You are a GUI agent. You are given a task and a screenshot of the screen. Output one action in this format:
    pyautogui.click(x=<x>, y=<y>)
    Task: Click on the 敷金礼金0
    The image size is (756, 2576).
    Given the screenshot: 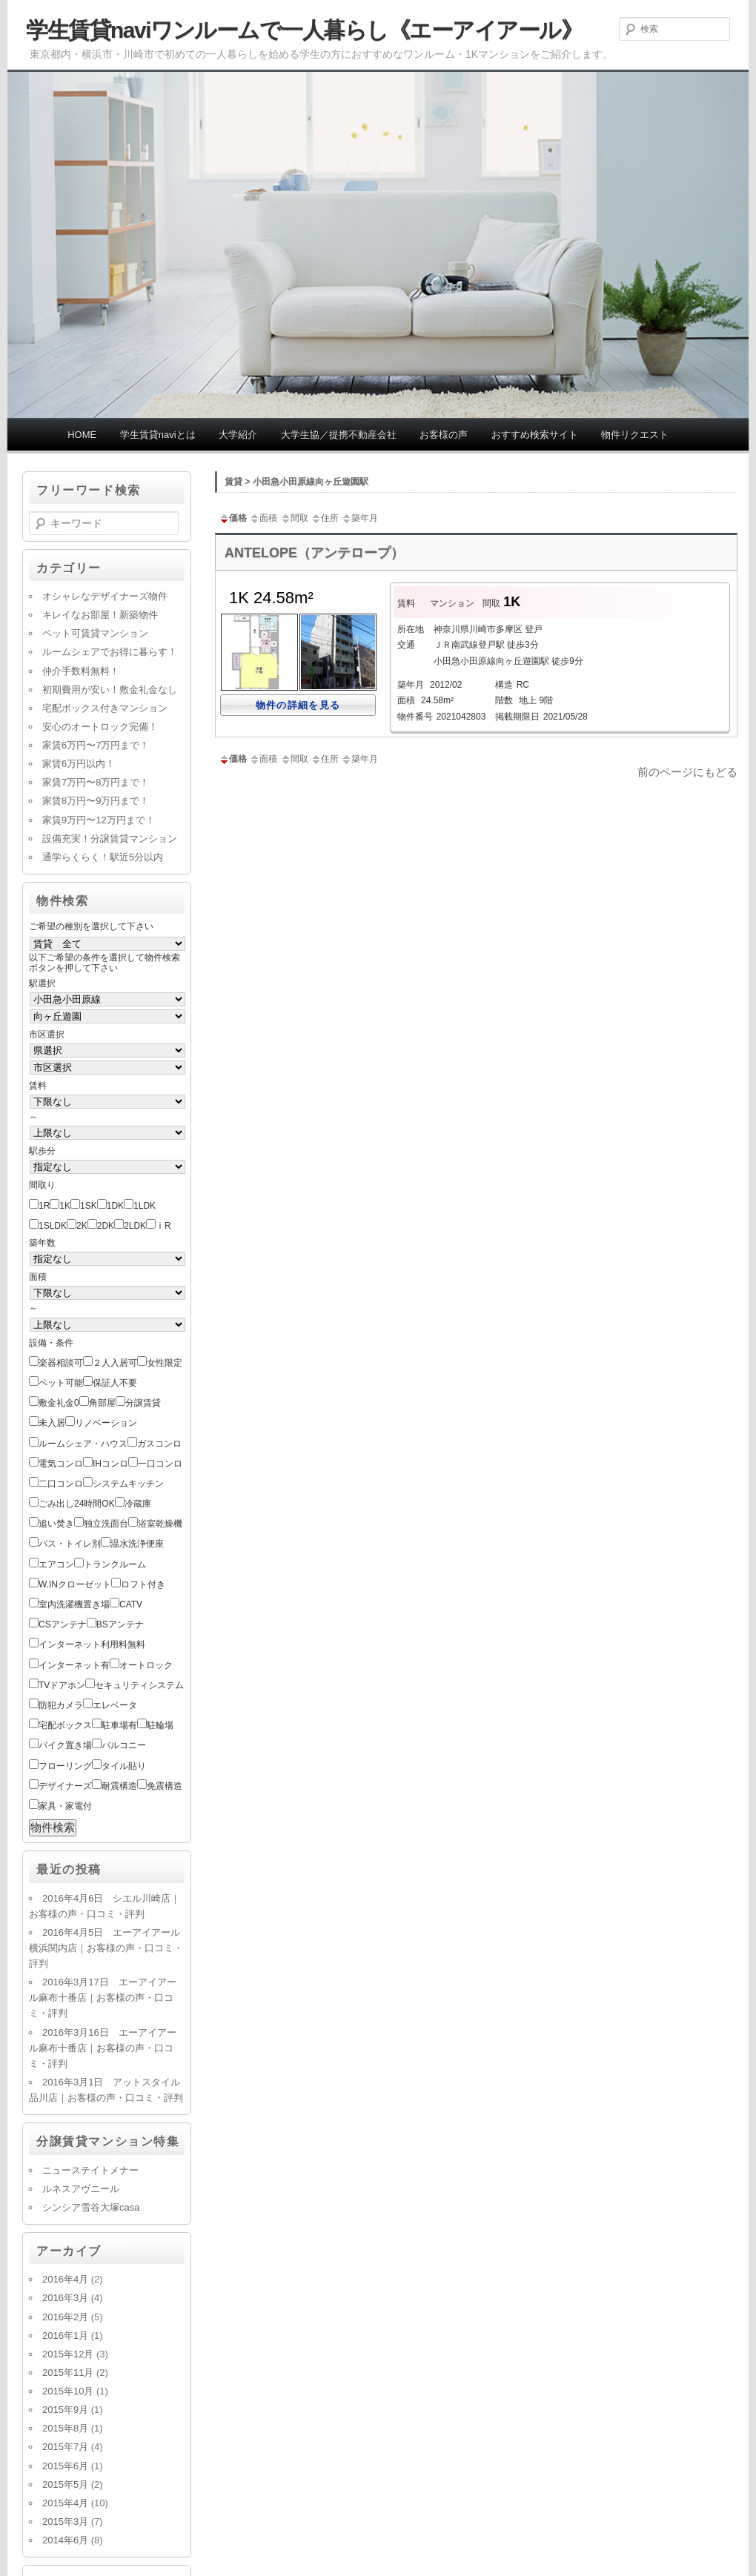 What is the action you would take?
    pyautogui.click(x=59, y=1403)
    